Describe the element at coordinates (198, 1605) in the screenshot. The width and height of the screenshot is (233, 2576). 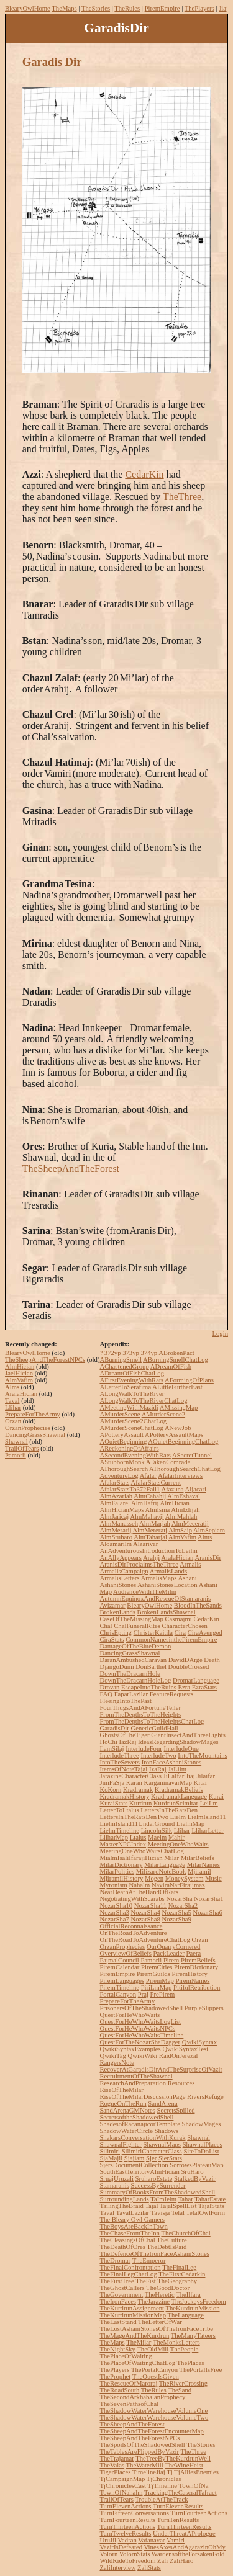
I see `BloodInTheSands` at that location.